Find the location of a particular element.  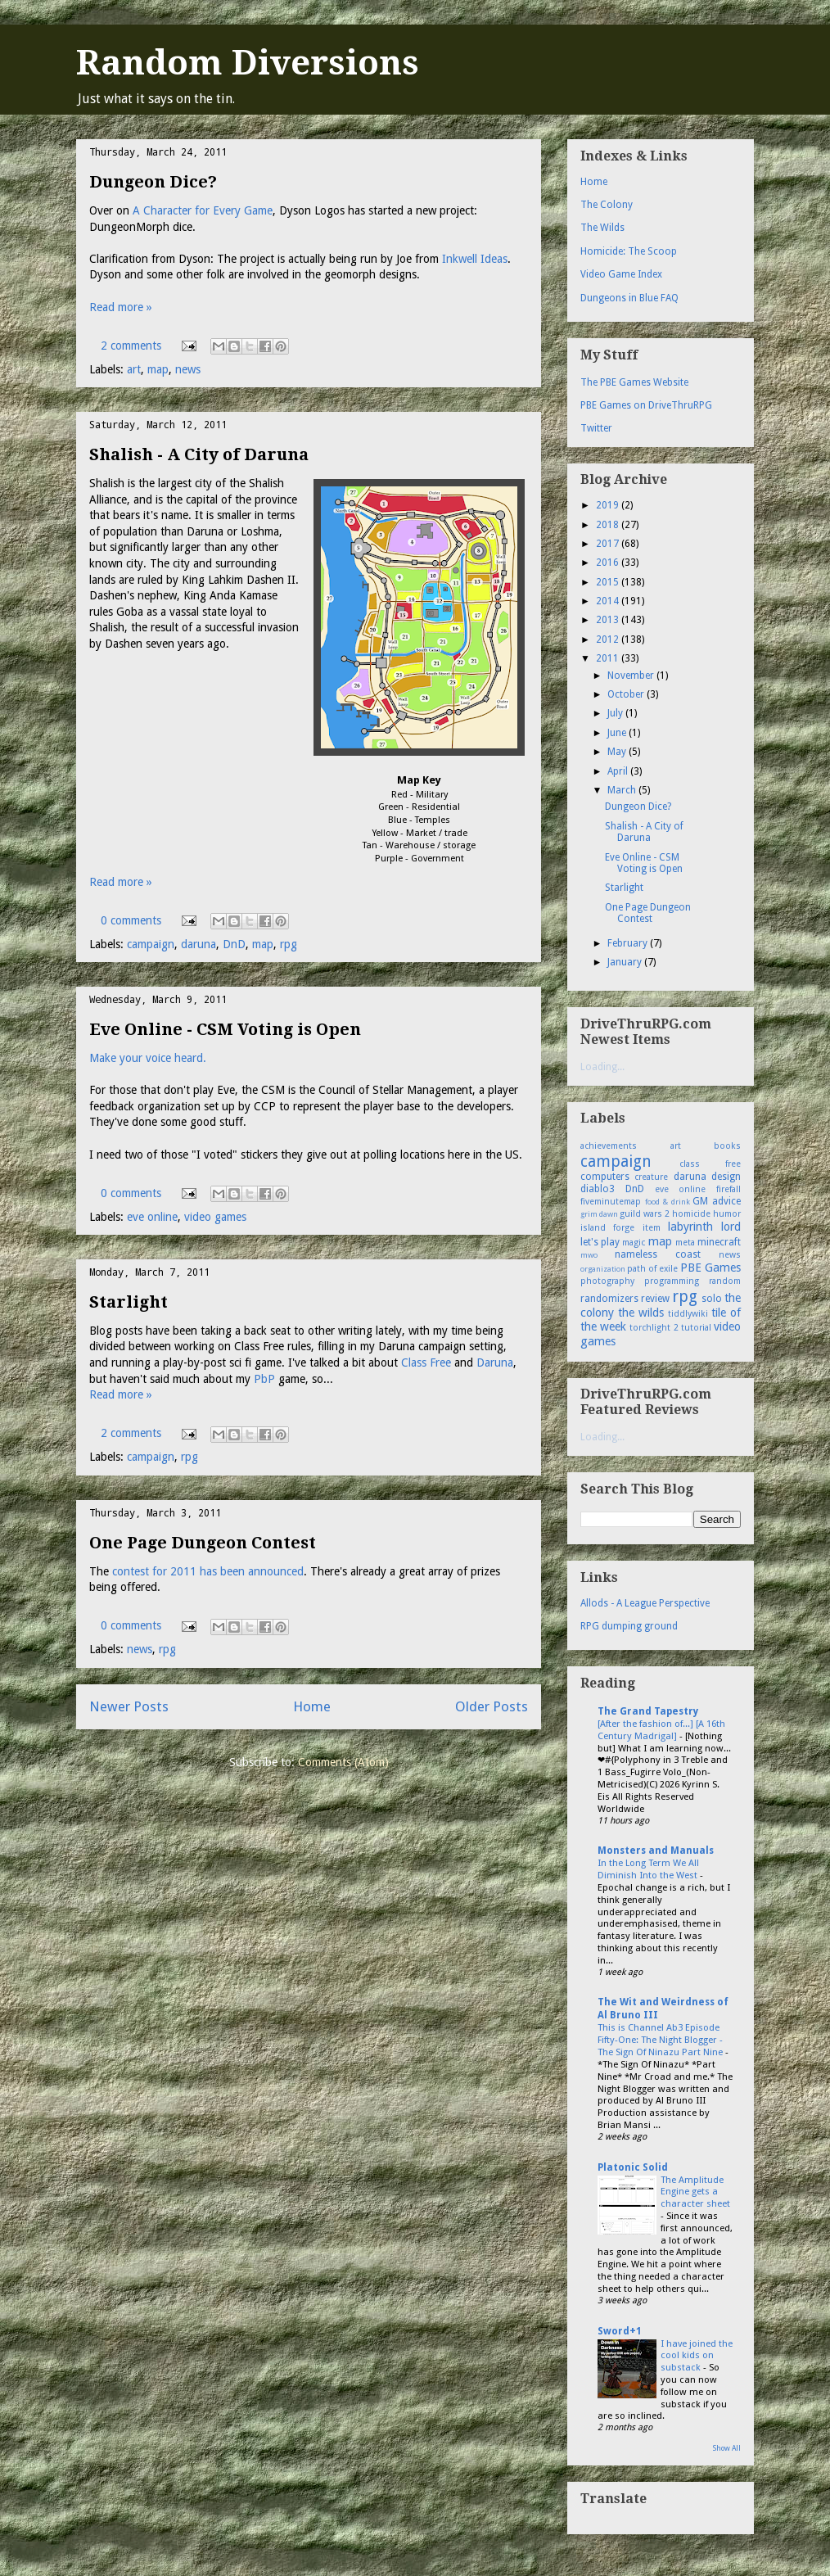

2019 is located at coordinates (608, 505).